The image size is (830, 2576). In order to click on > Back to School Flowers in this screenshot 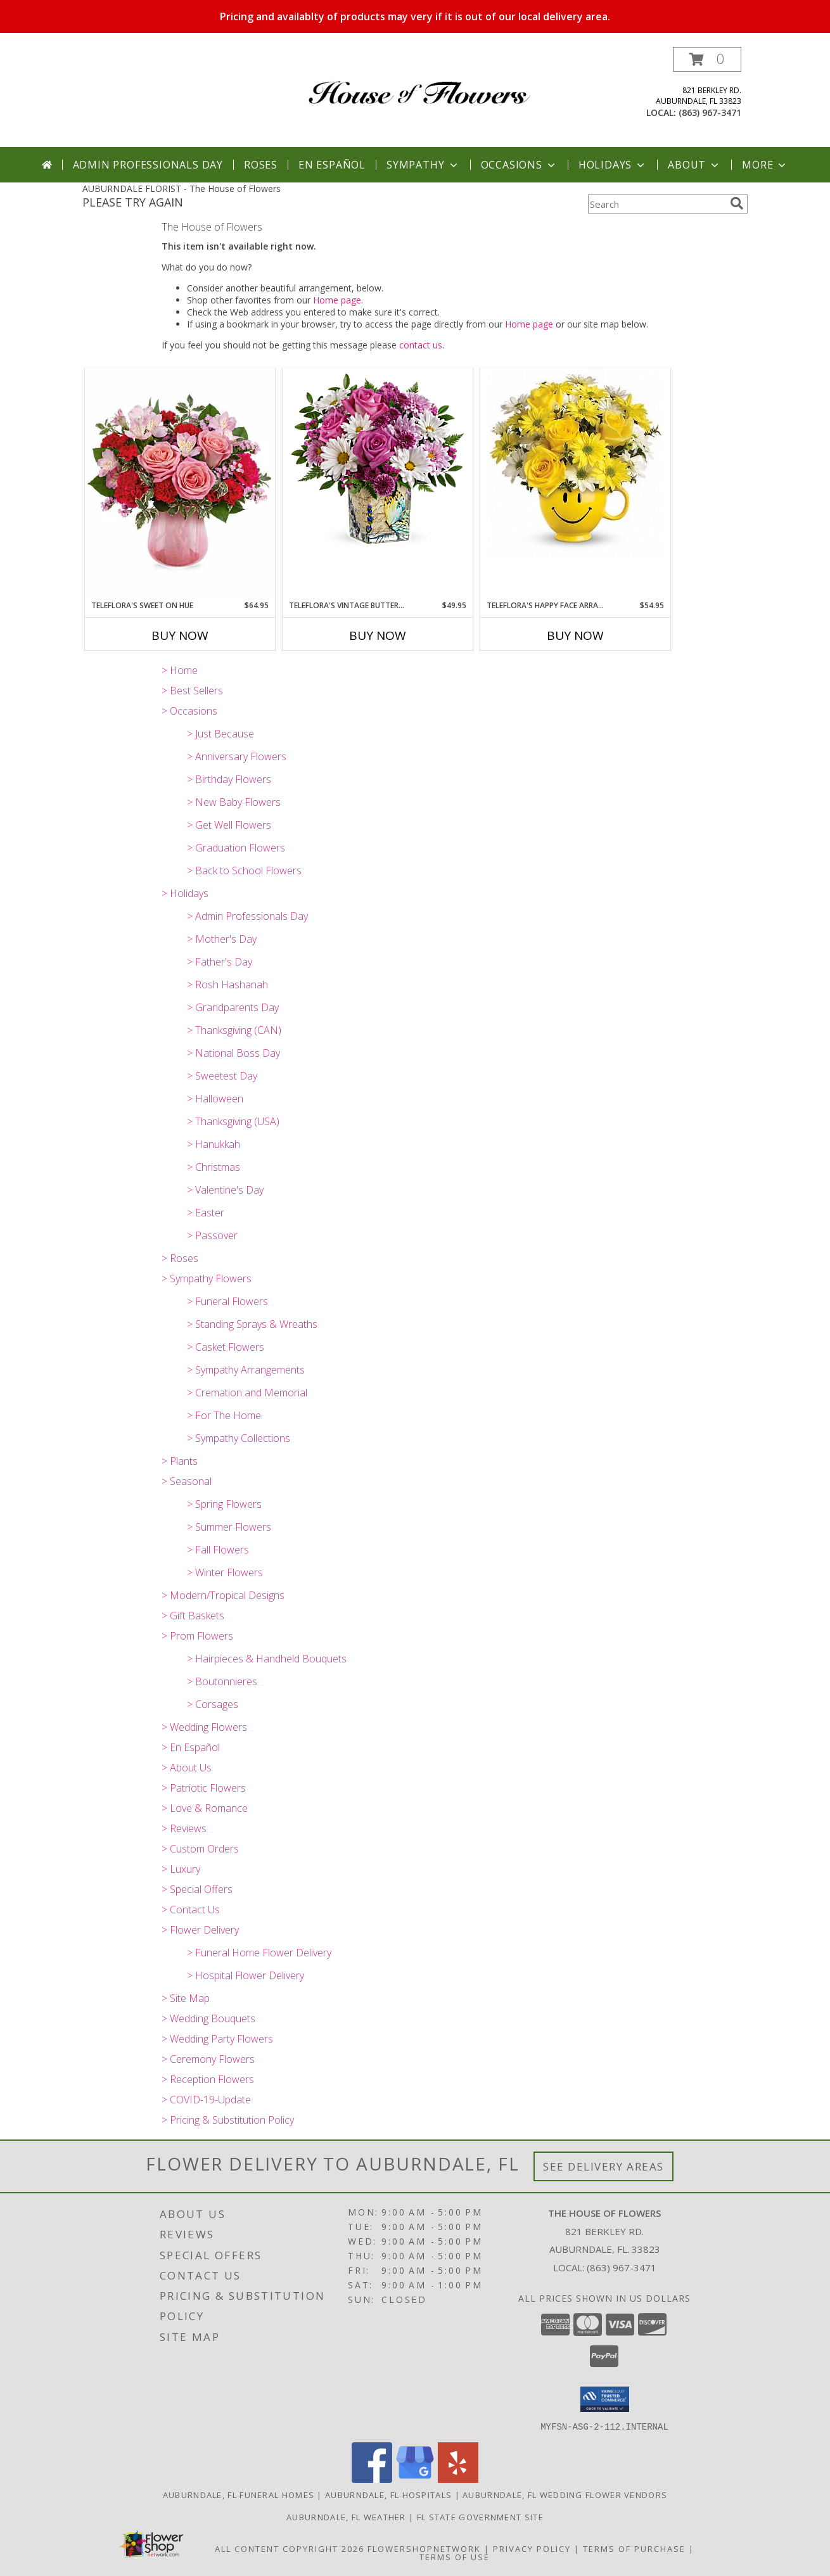, I will do `click(244, 870)`.